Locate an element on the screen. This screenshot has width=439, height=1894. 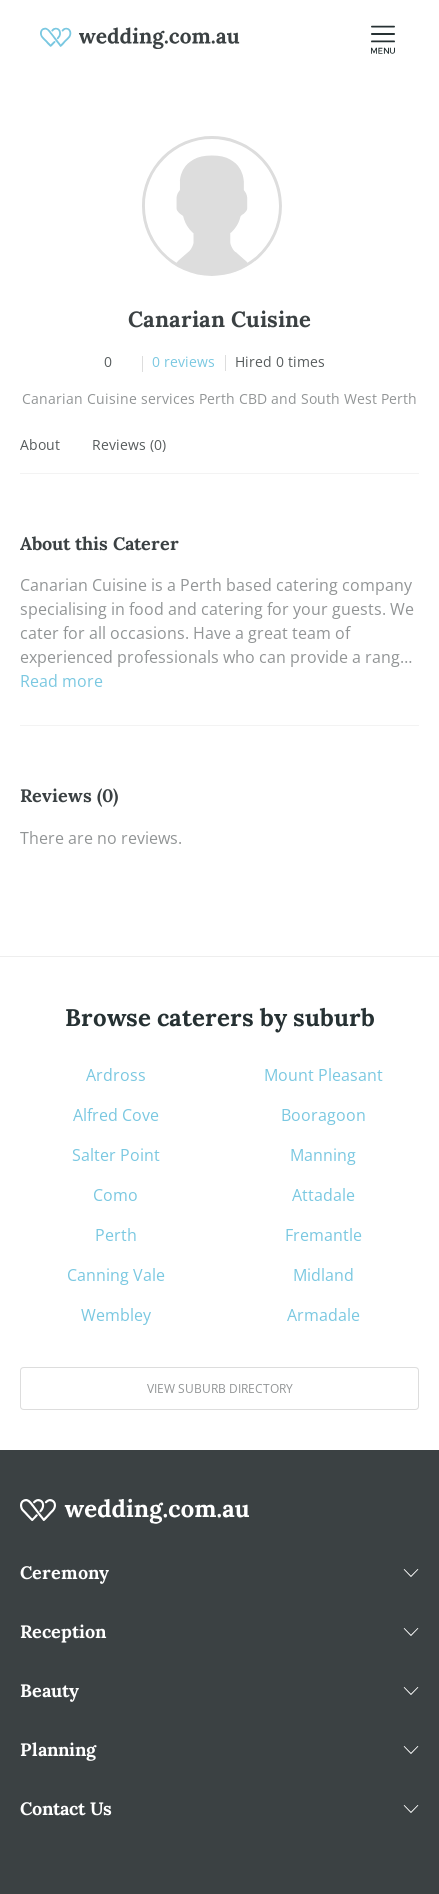
[wedding.com.au logo] is located at coordinates (135, 1521).